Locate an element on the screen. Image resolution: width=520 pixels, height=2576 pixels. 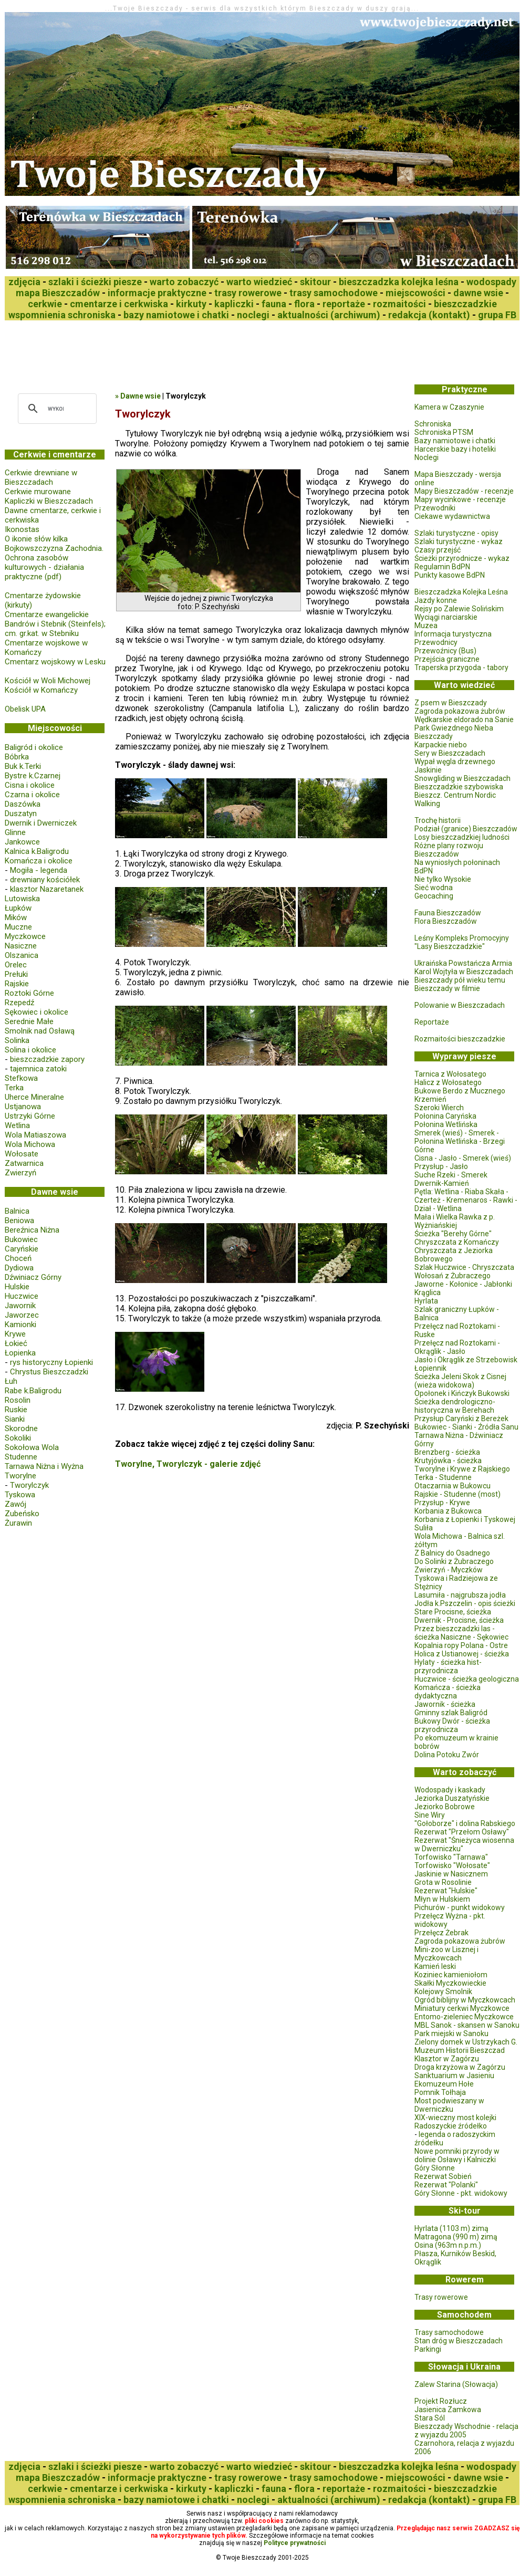
Tarnawa Niżna i Wyżna is located at coordinates (44, 1466).